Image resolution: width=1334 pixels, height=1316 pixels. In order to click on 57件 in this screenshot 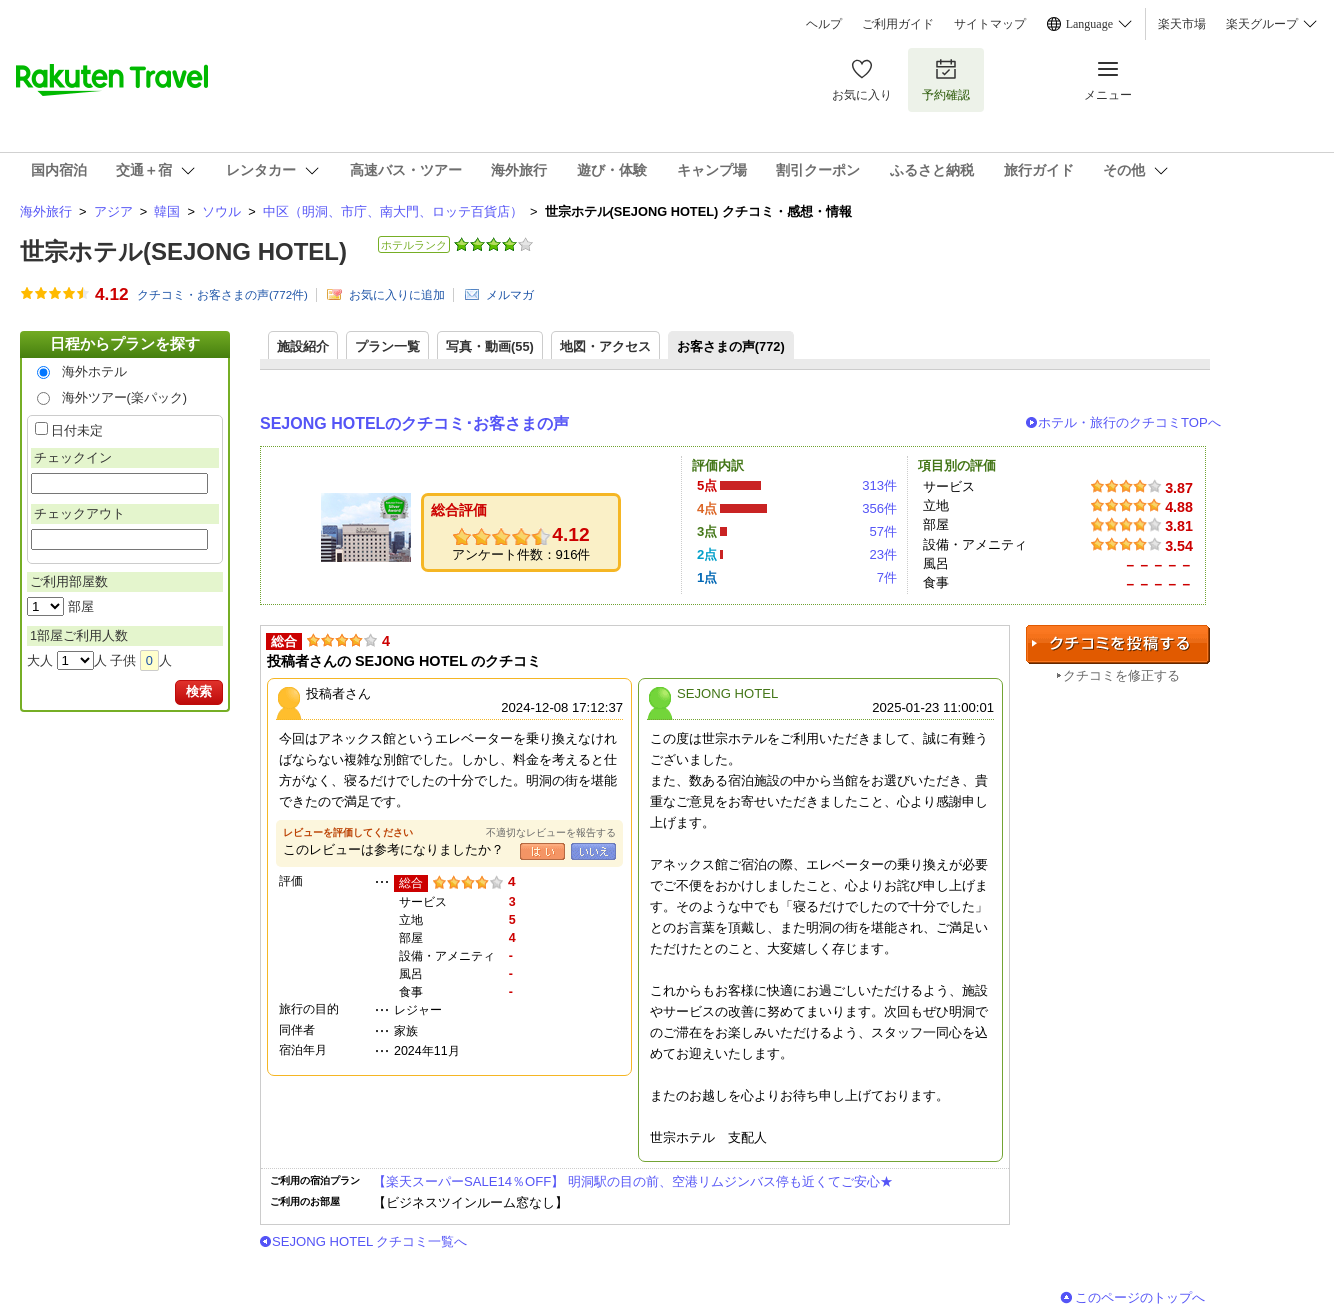, I will do `click(883, 531)`.